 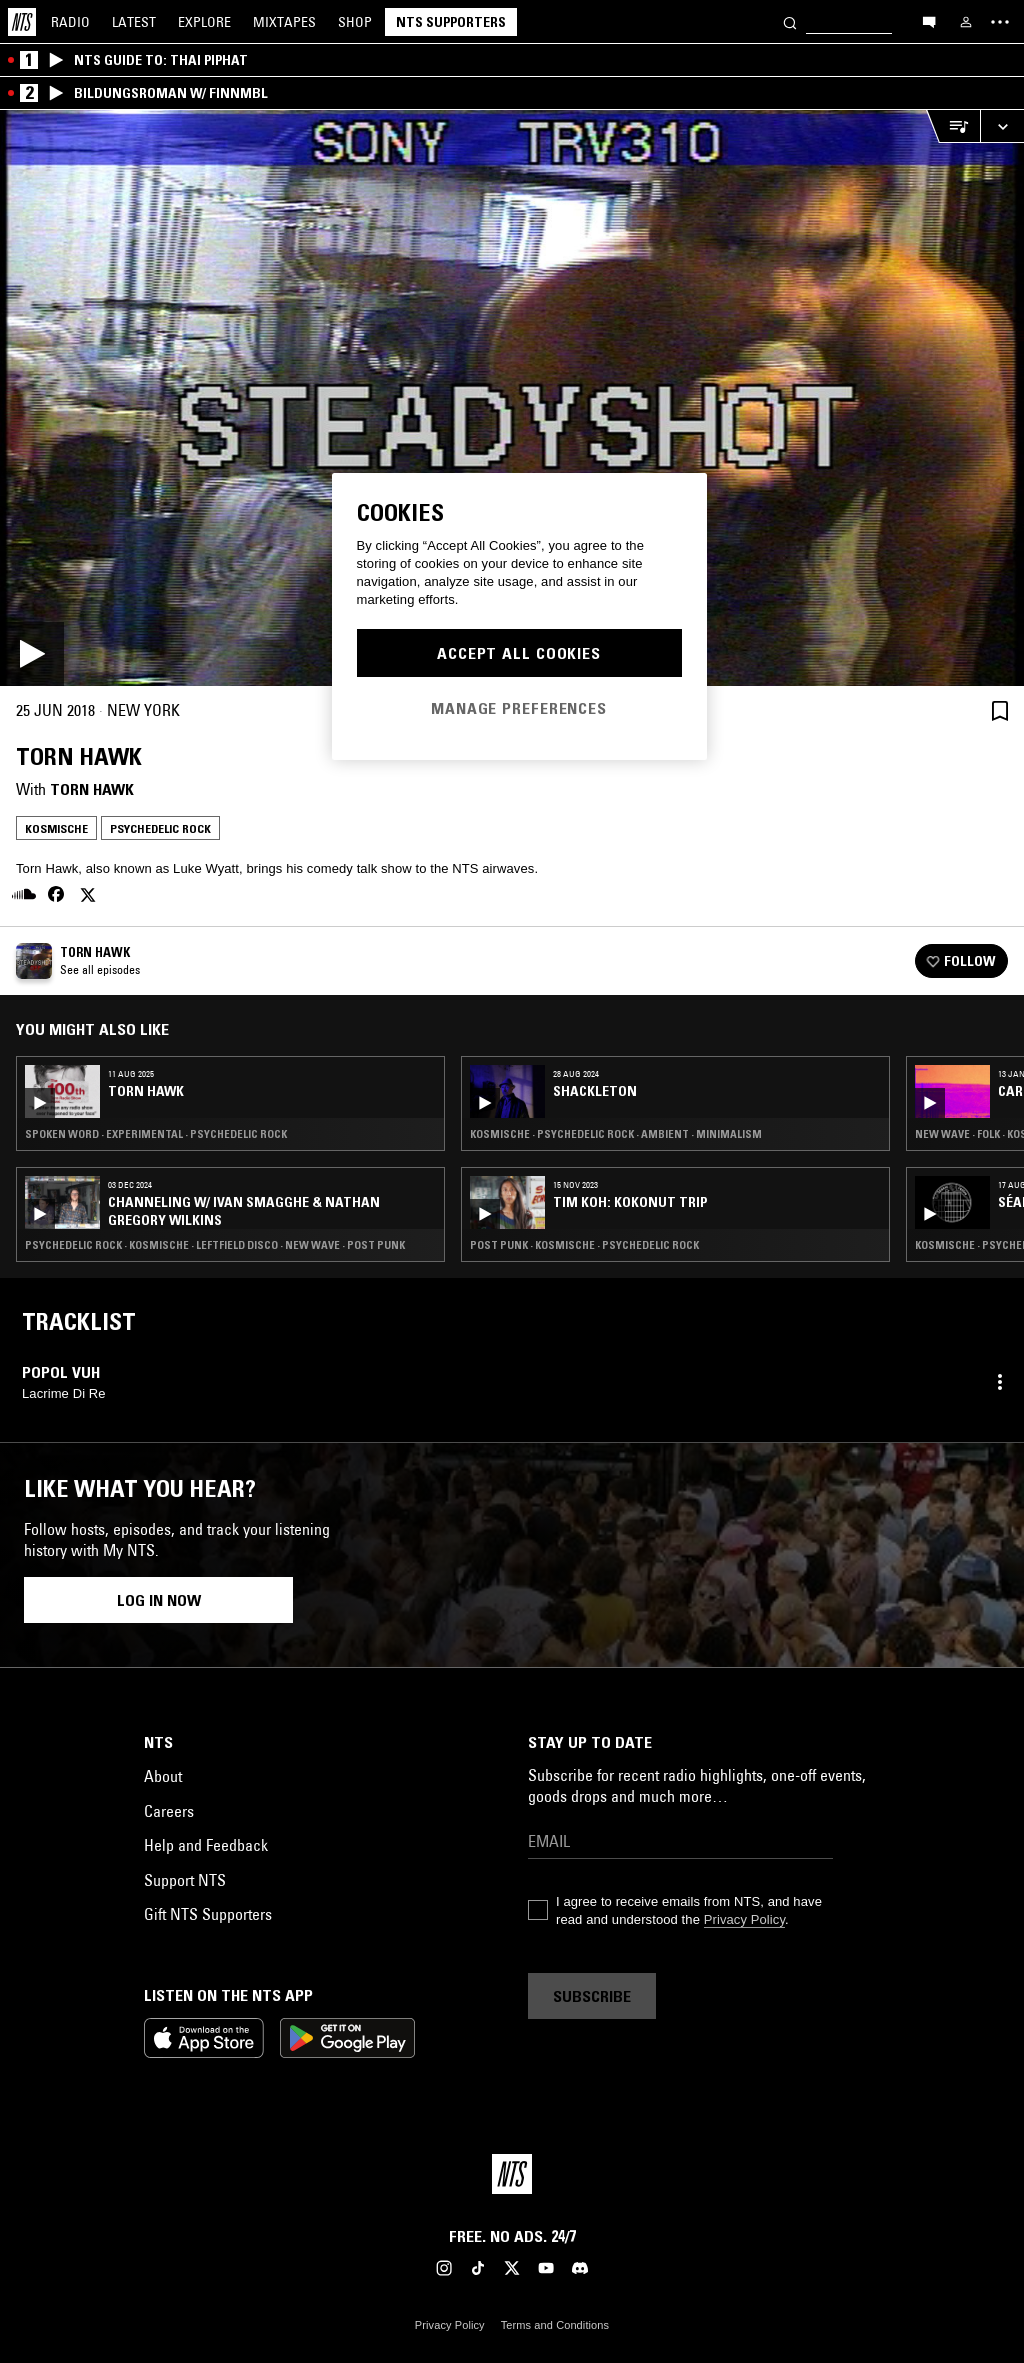 What do you see at coordinates (555, 2325) in the screenshot?
I see `Terms and Conditions` at bounding box center [555, 2325].